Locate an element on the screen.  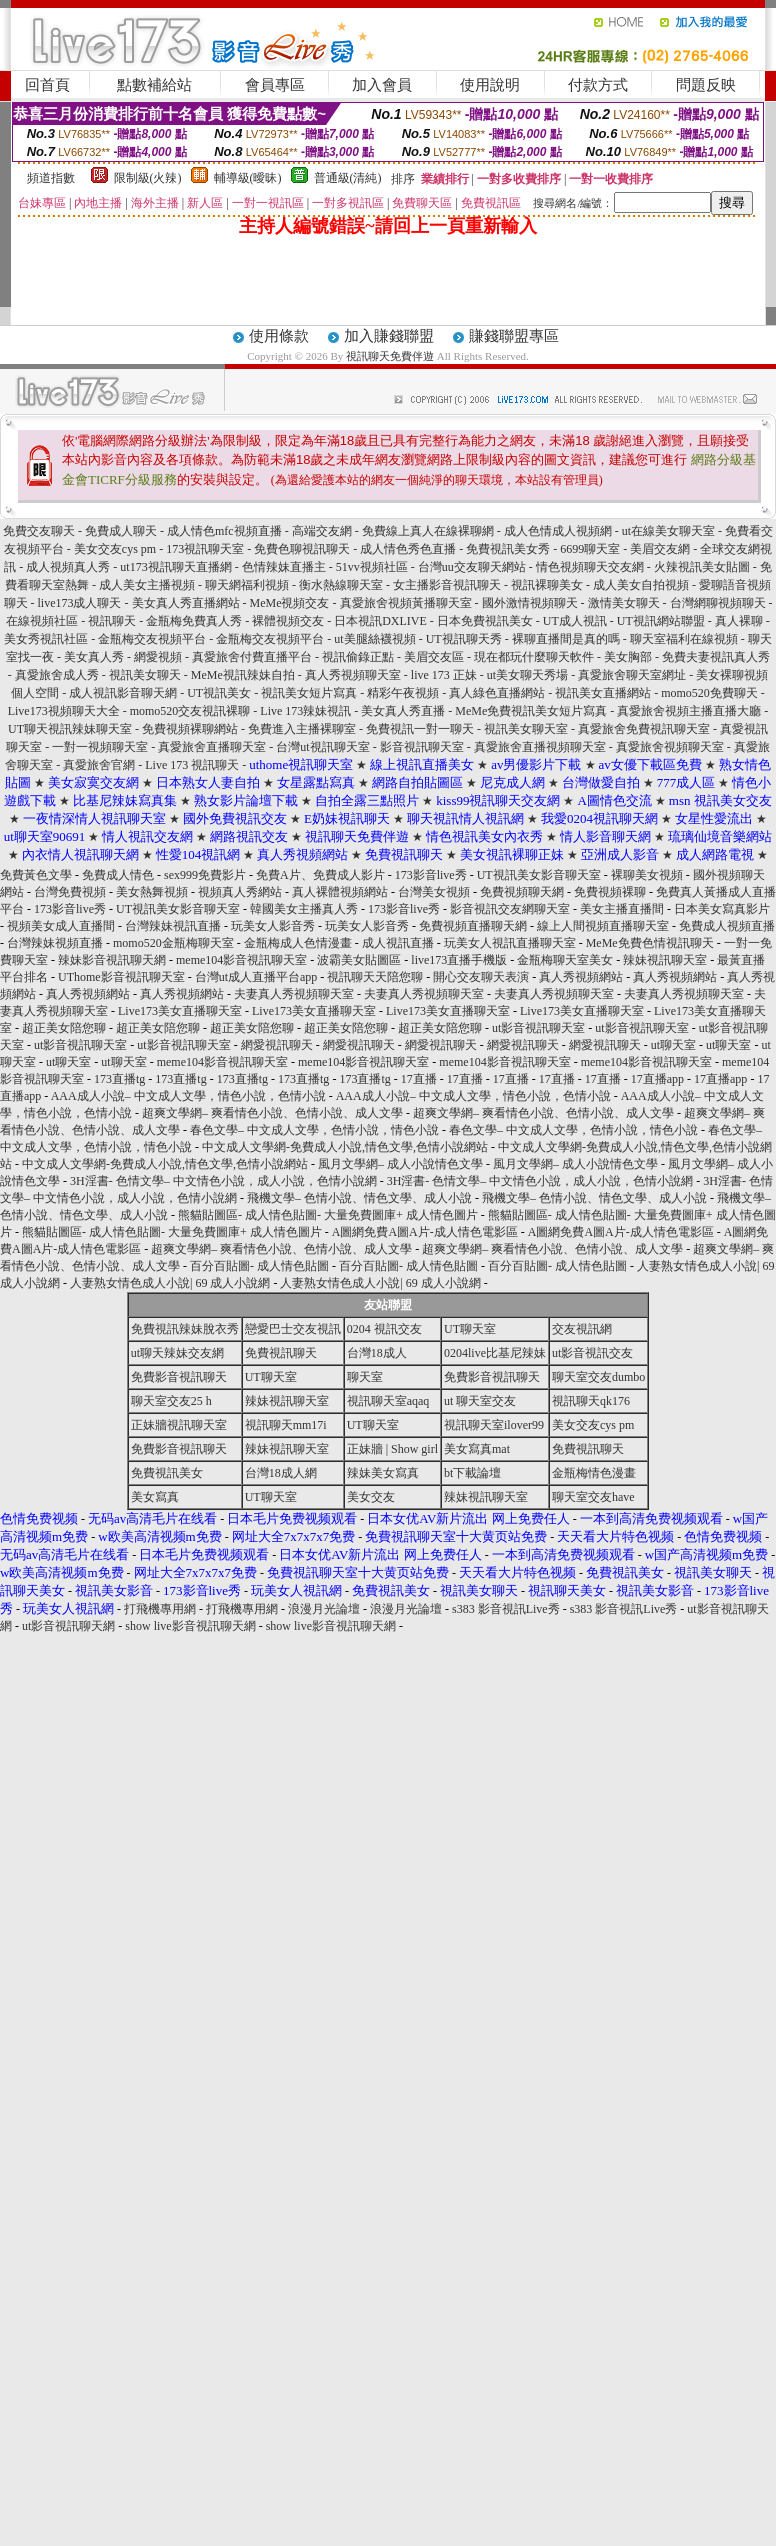
中文成人文學網-免費成人小說,情色文學,色情小說網站 is located at coordinates (345, 1147).